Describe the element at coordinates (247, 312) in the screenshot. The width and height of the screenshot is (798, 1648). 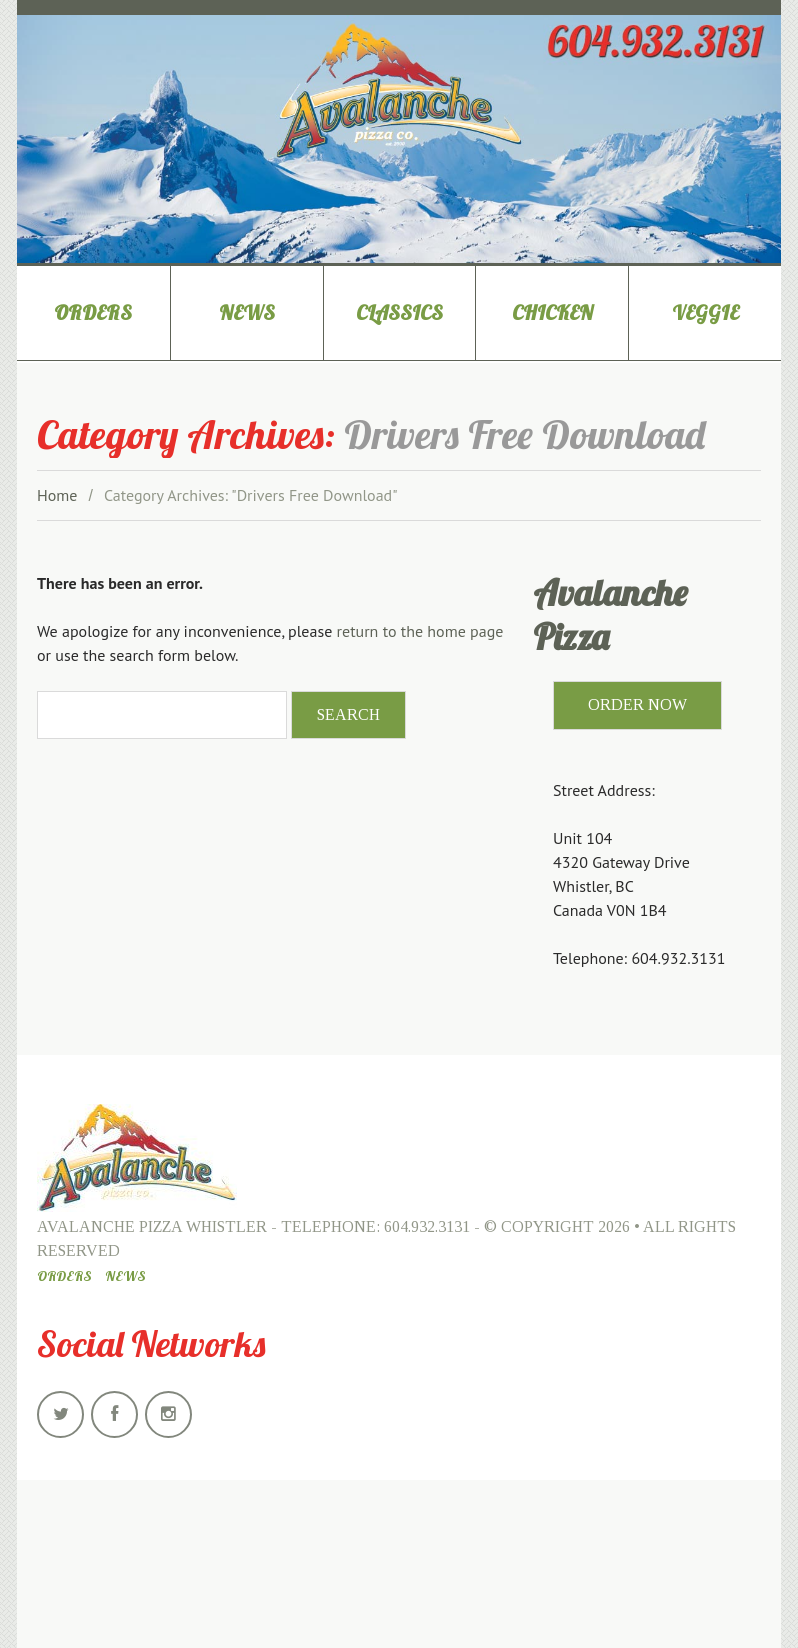
I see `News` at that location.